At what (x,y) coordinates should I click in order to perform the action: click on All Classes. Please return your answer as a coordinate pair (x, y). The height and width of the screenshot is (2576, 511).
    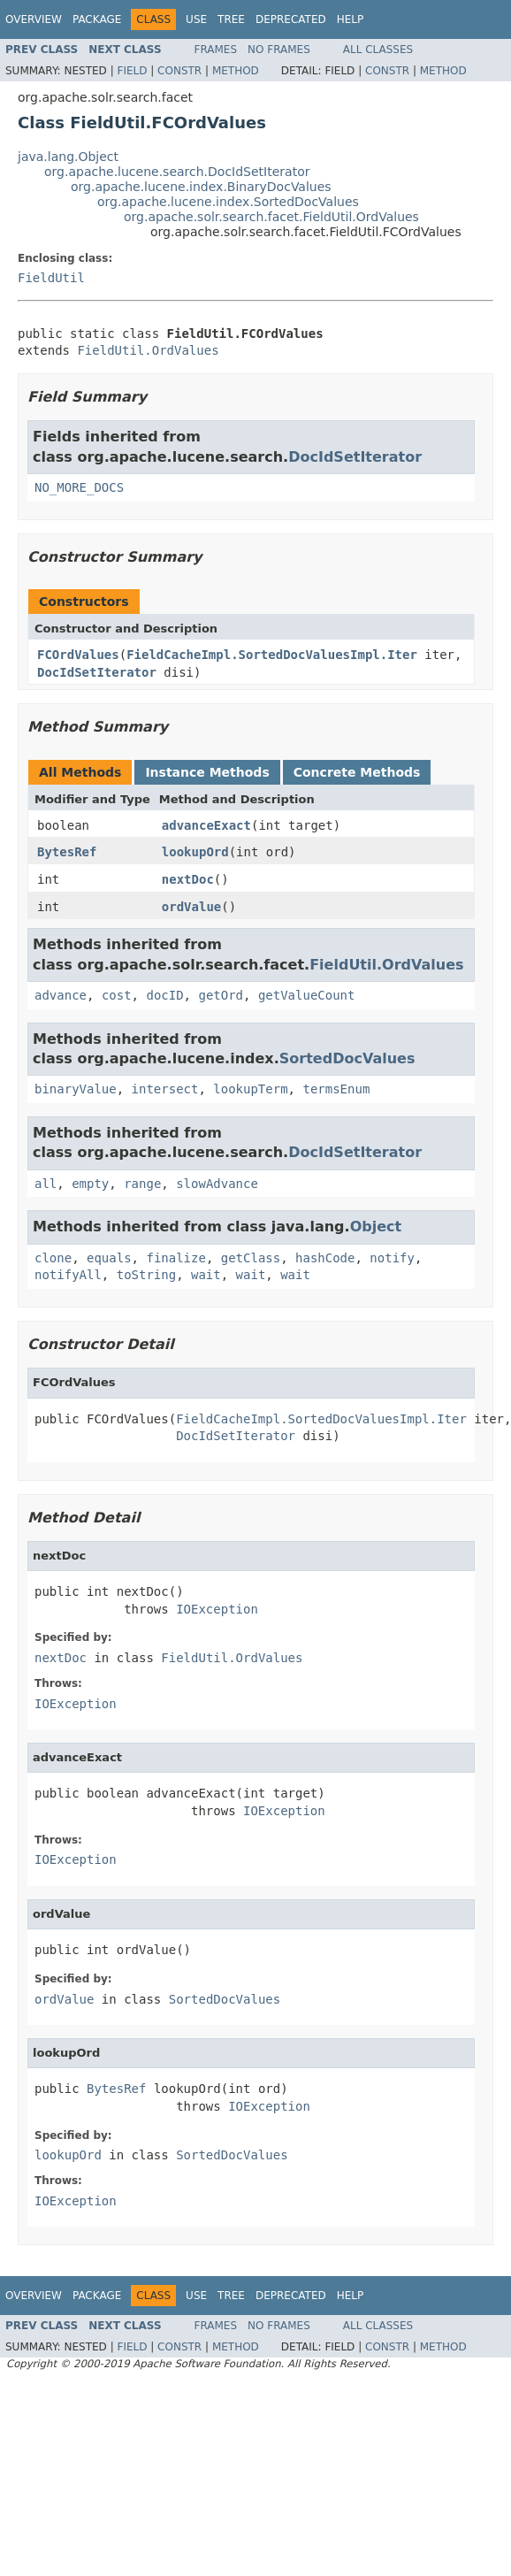
    Looking at the image, I should click on (378, 49).